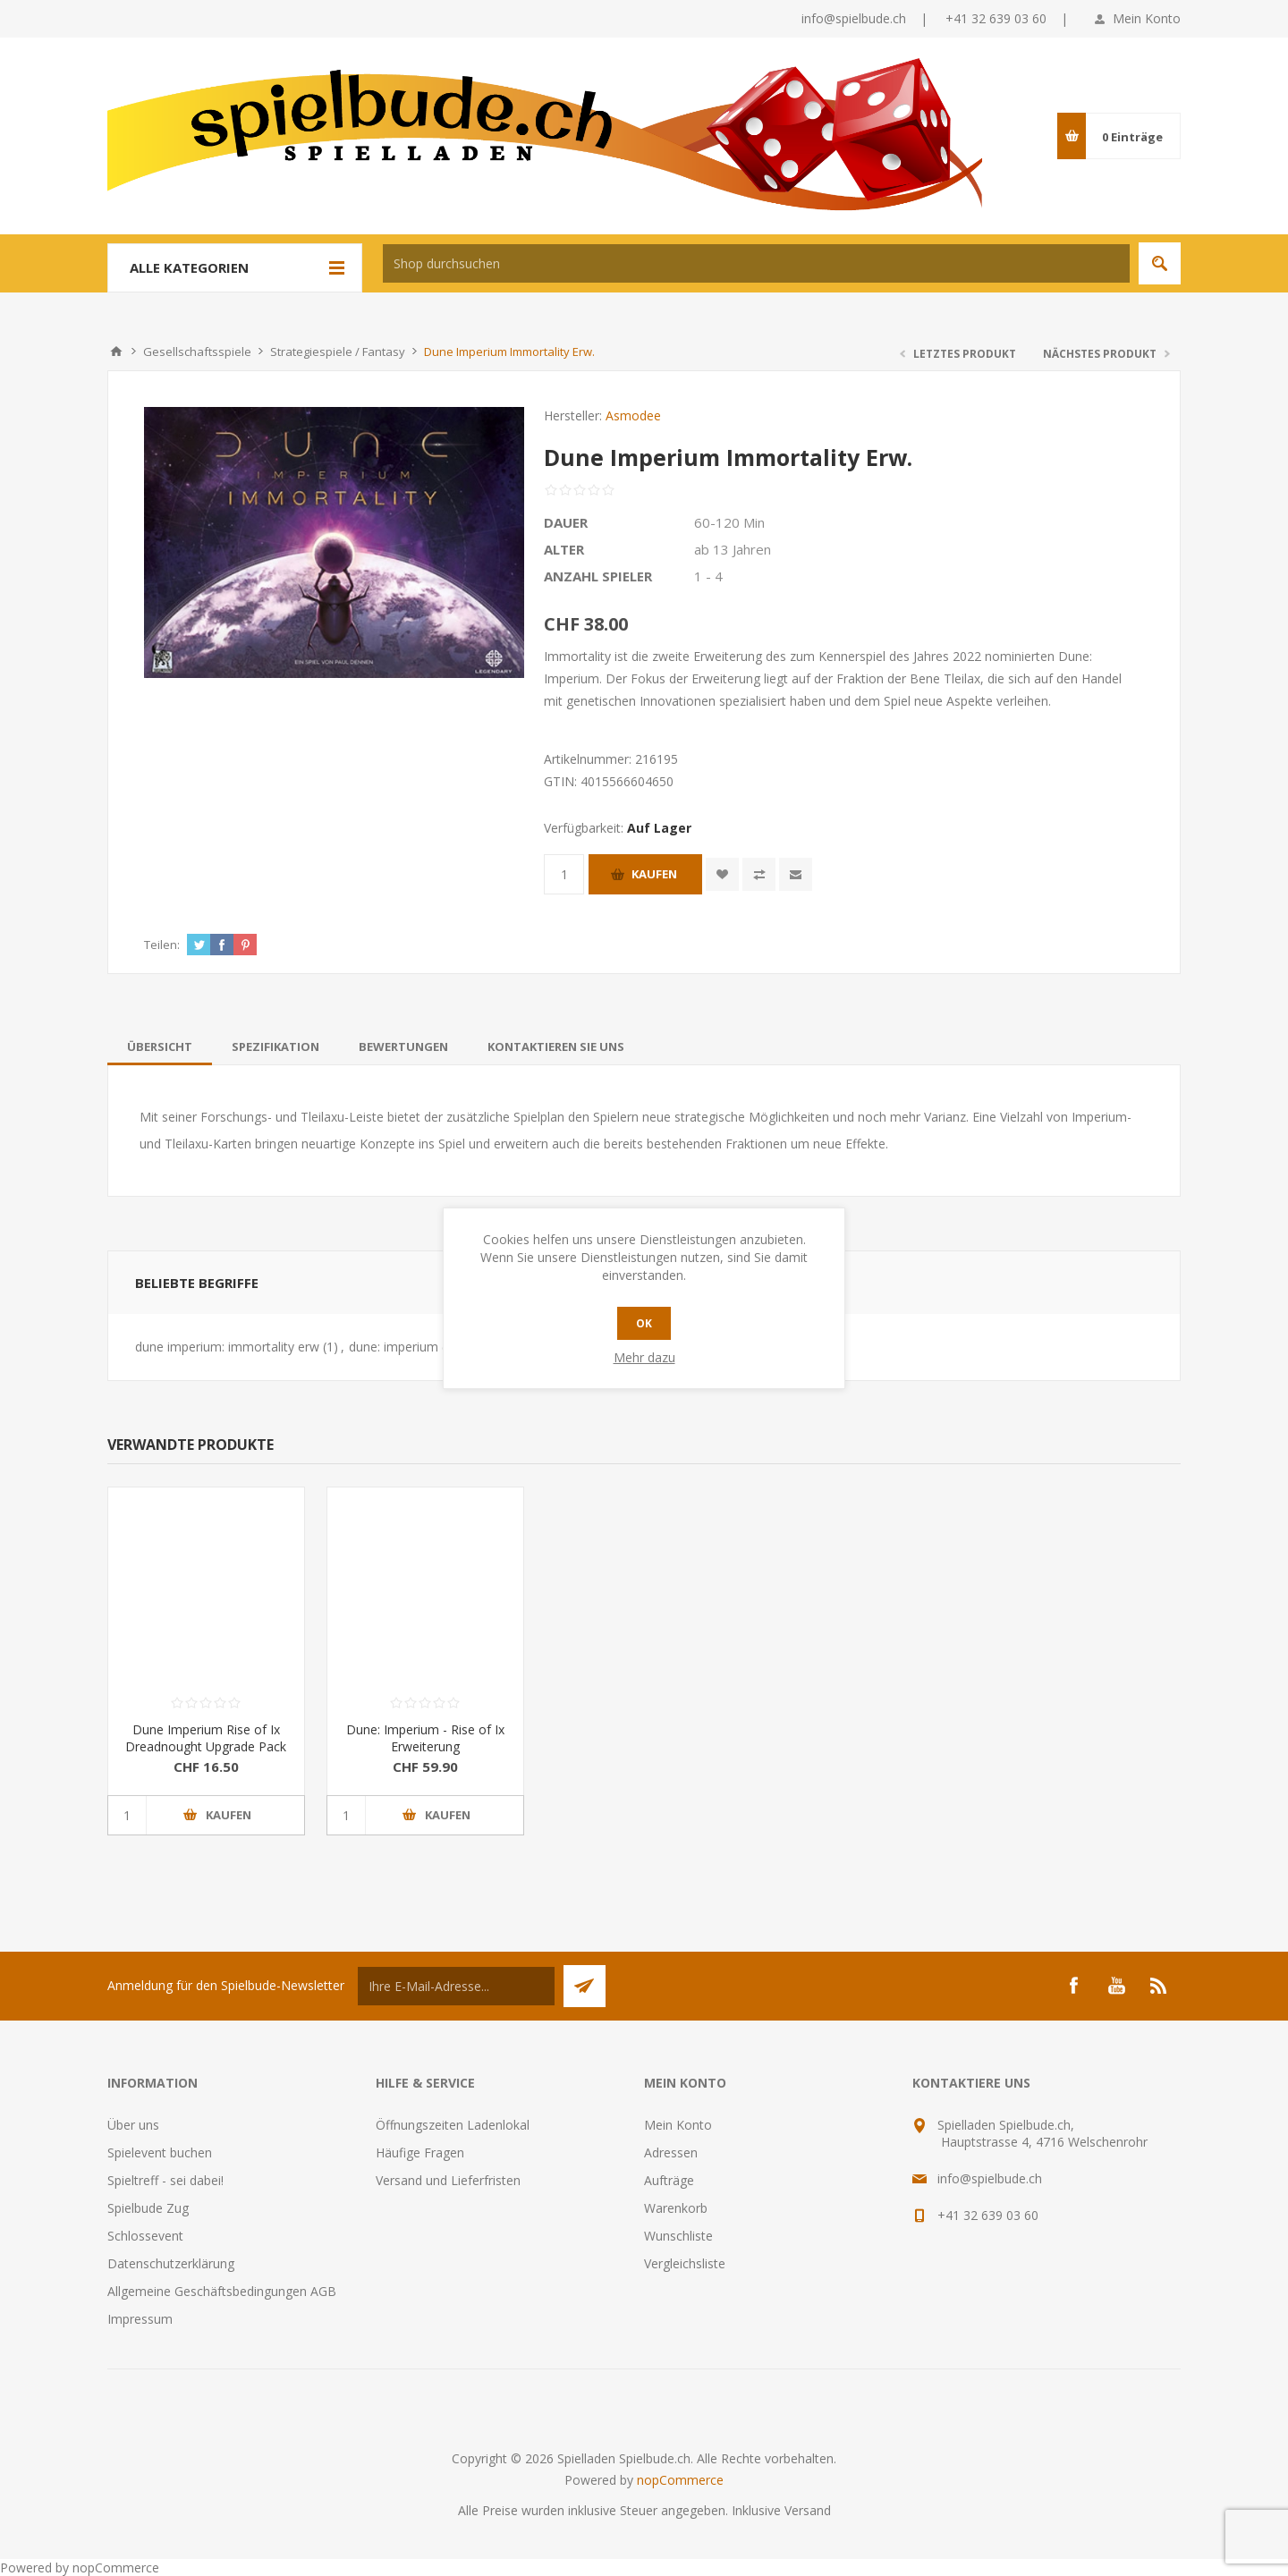 This screenshot has height=2576, width=1288. I want to click on Häufige Fragen, so click(420, 2152).